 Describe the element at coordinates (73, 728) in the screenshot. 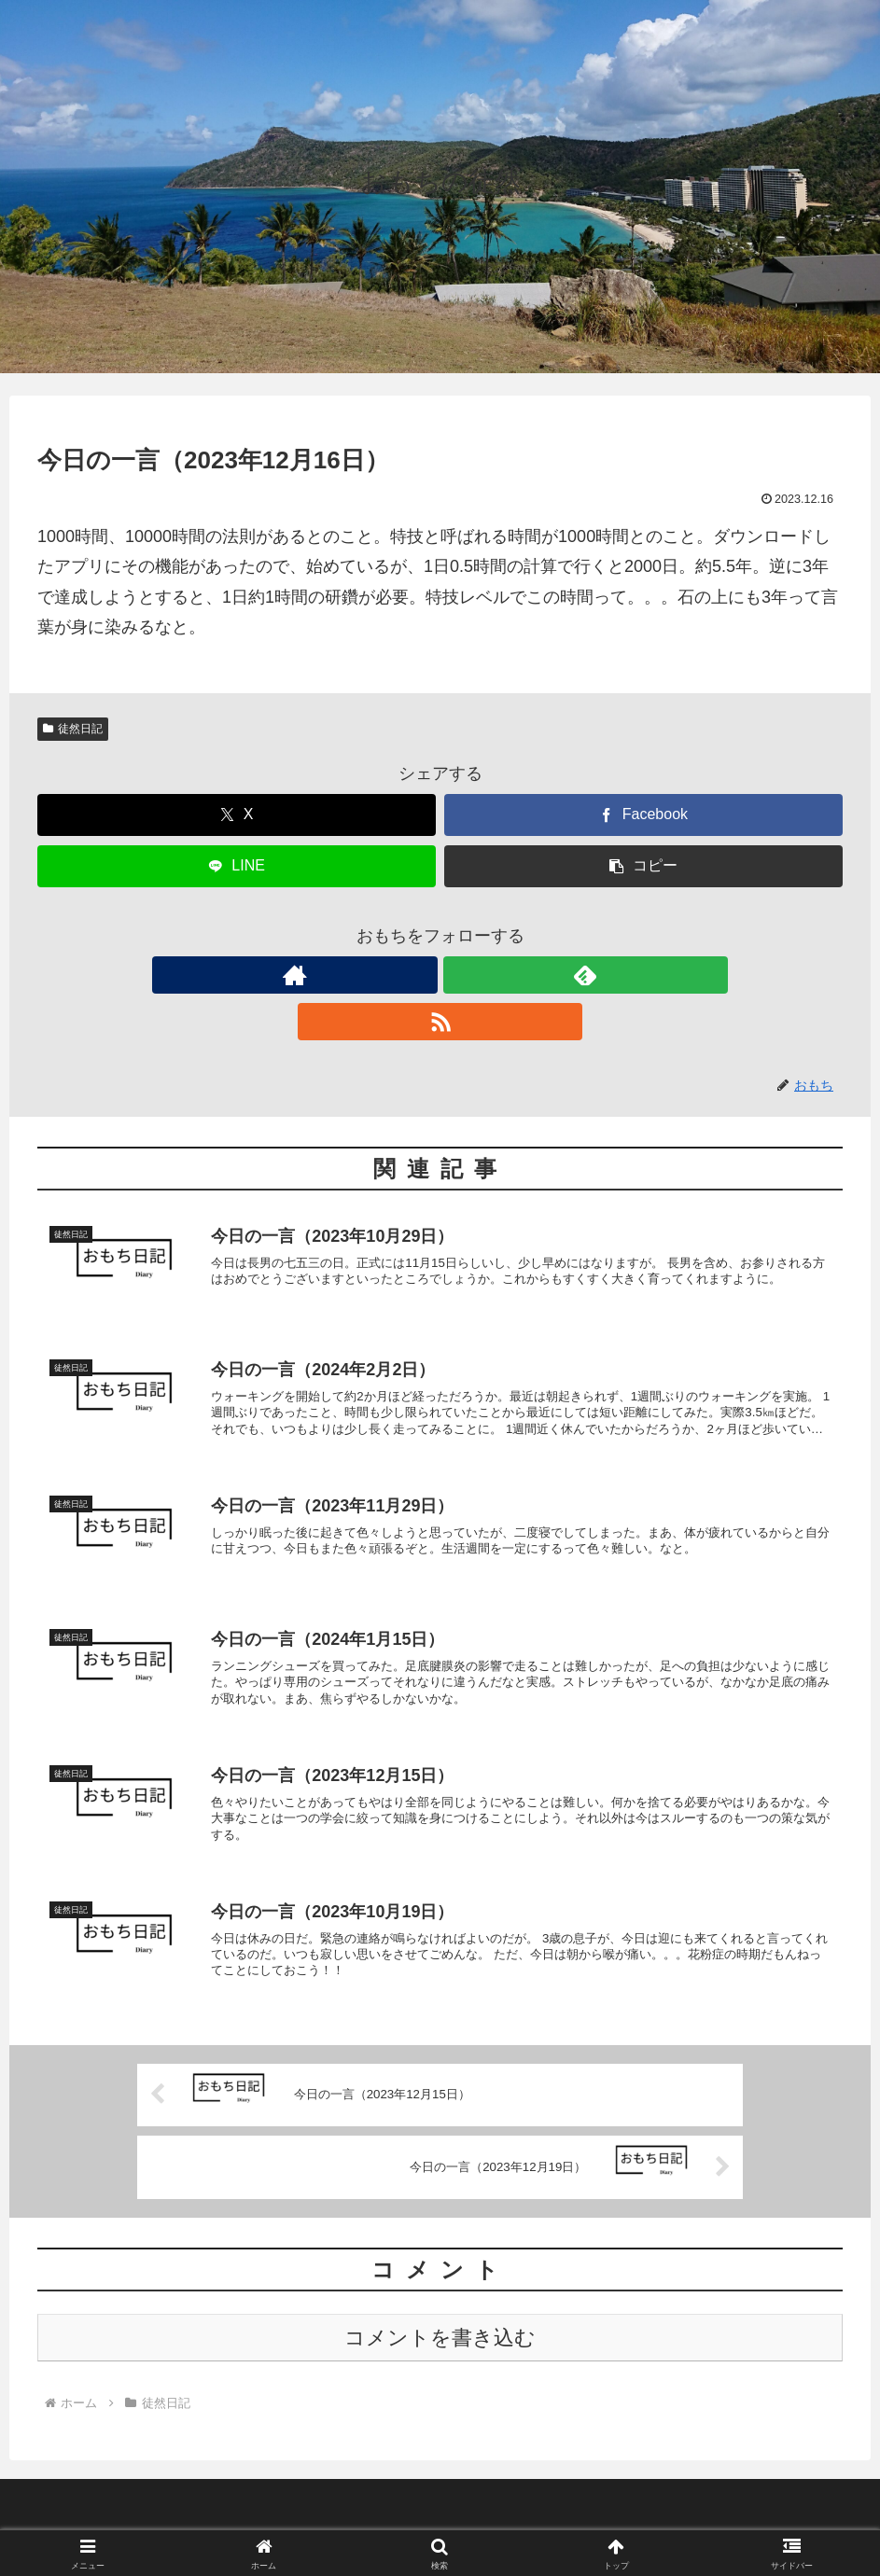

I see `徒然日記` at that location.